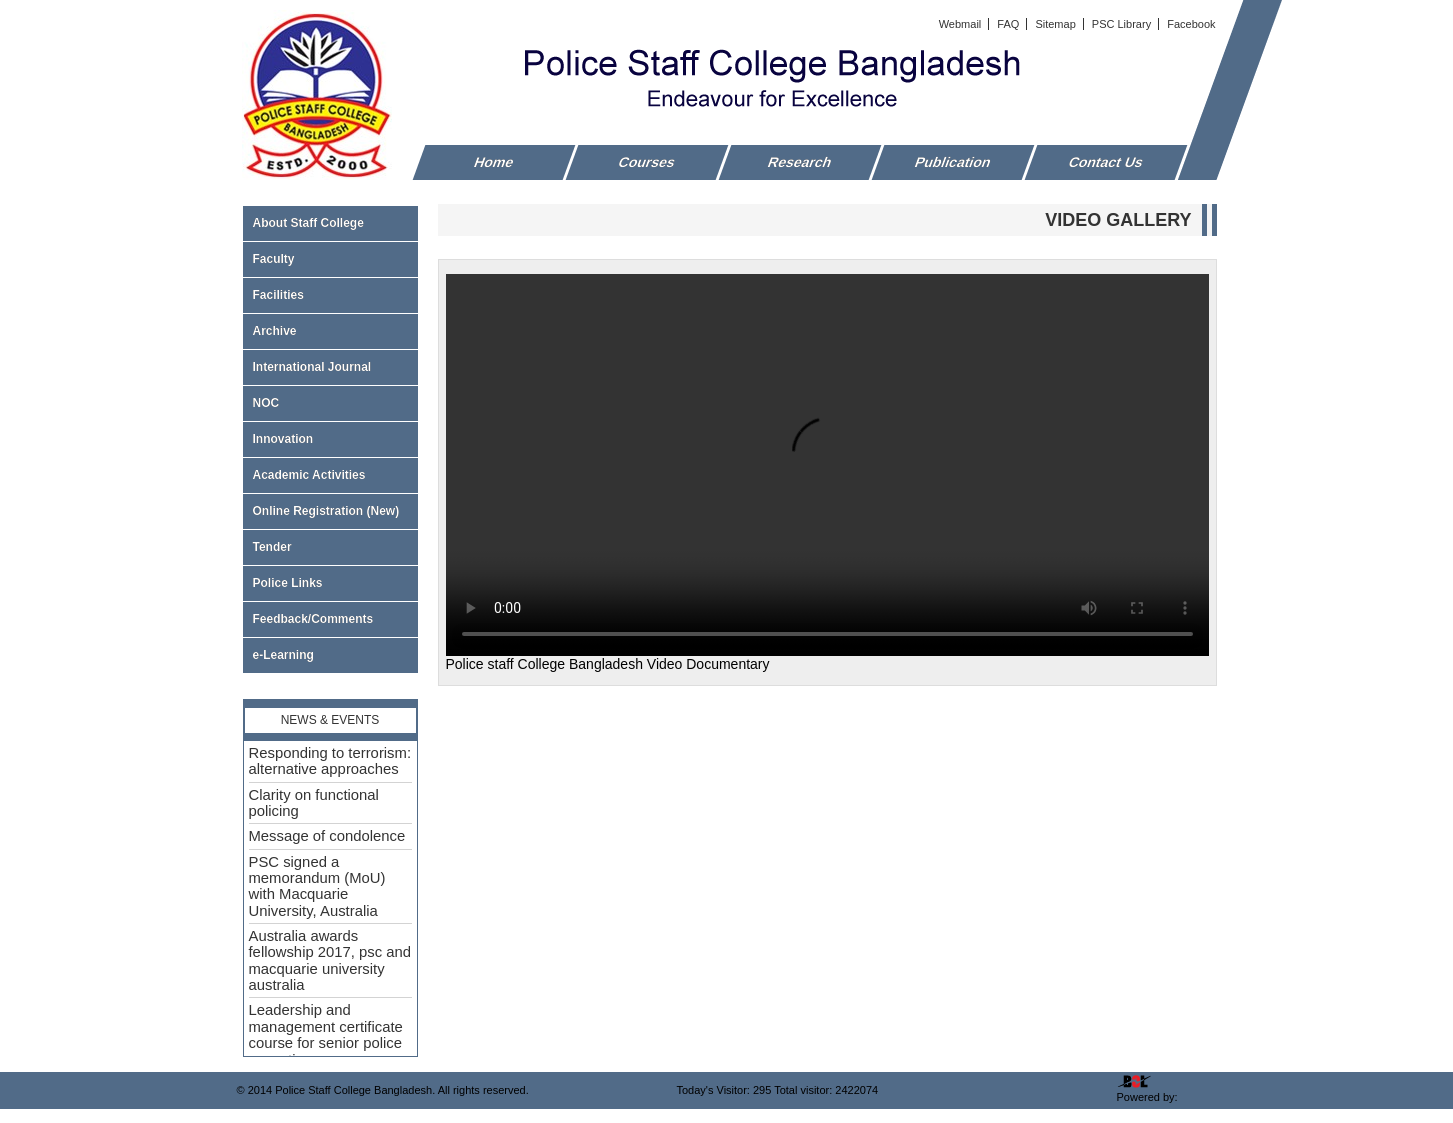  What do you see at coordinates (314, 803) in the screenshot?
I see `Clarity on functional policing` at bounding box center [314, 803].